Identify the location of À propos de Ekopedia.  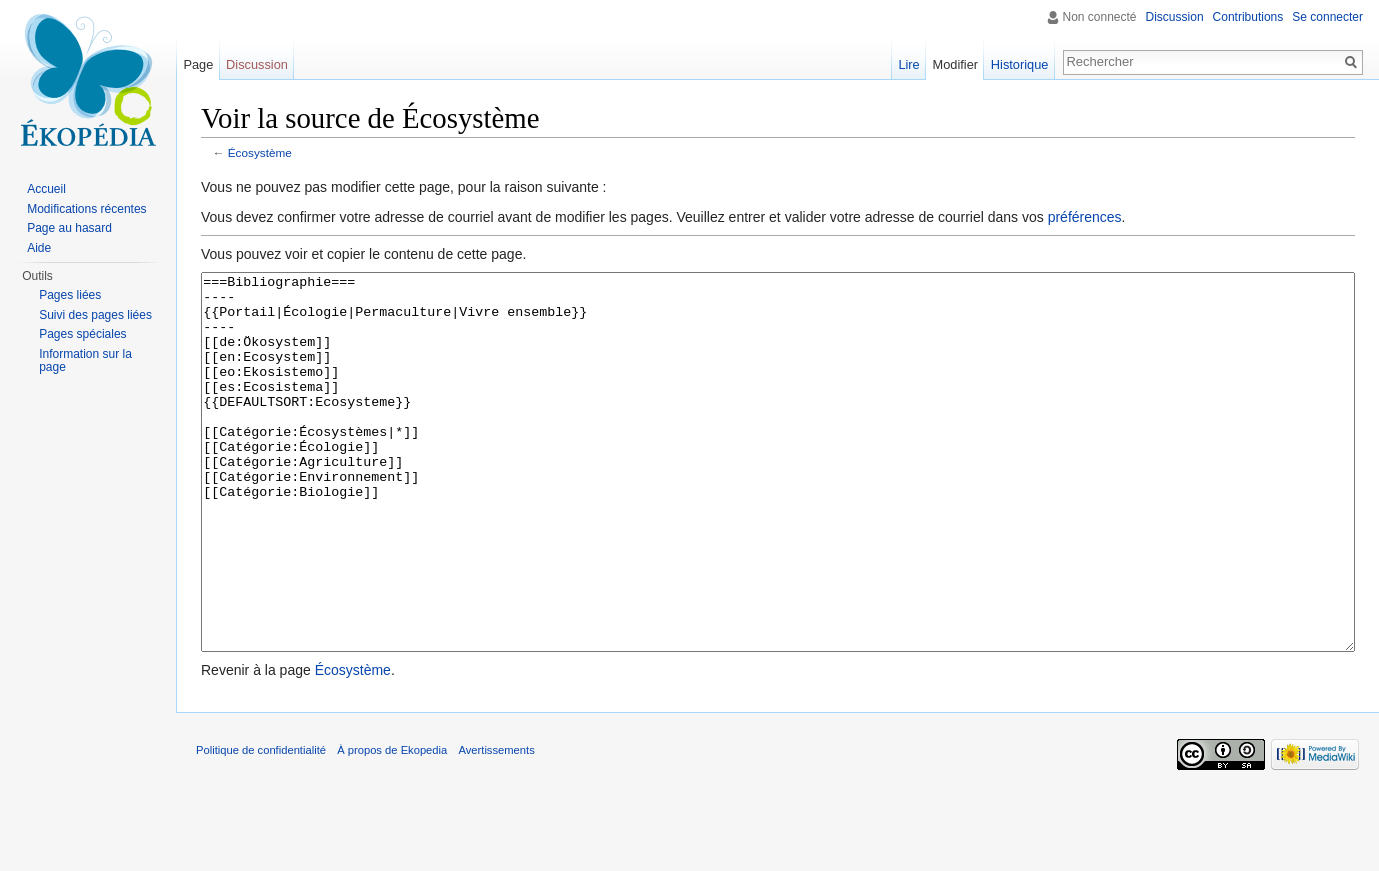
(392, 825).